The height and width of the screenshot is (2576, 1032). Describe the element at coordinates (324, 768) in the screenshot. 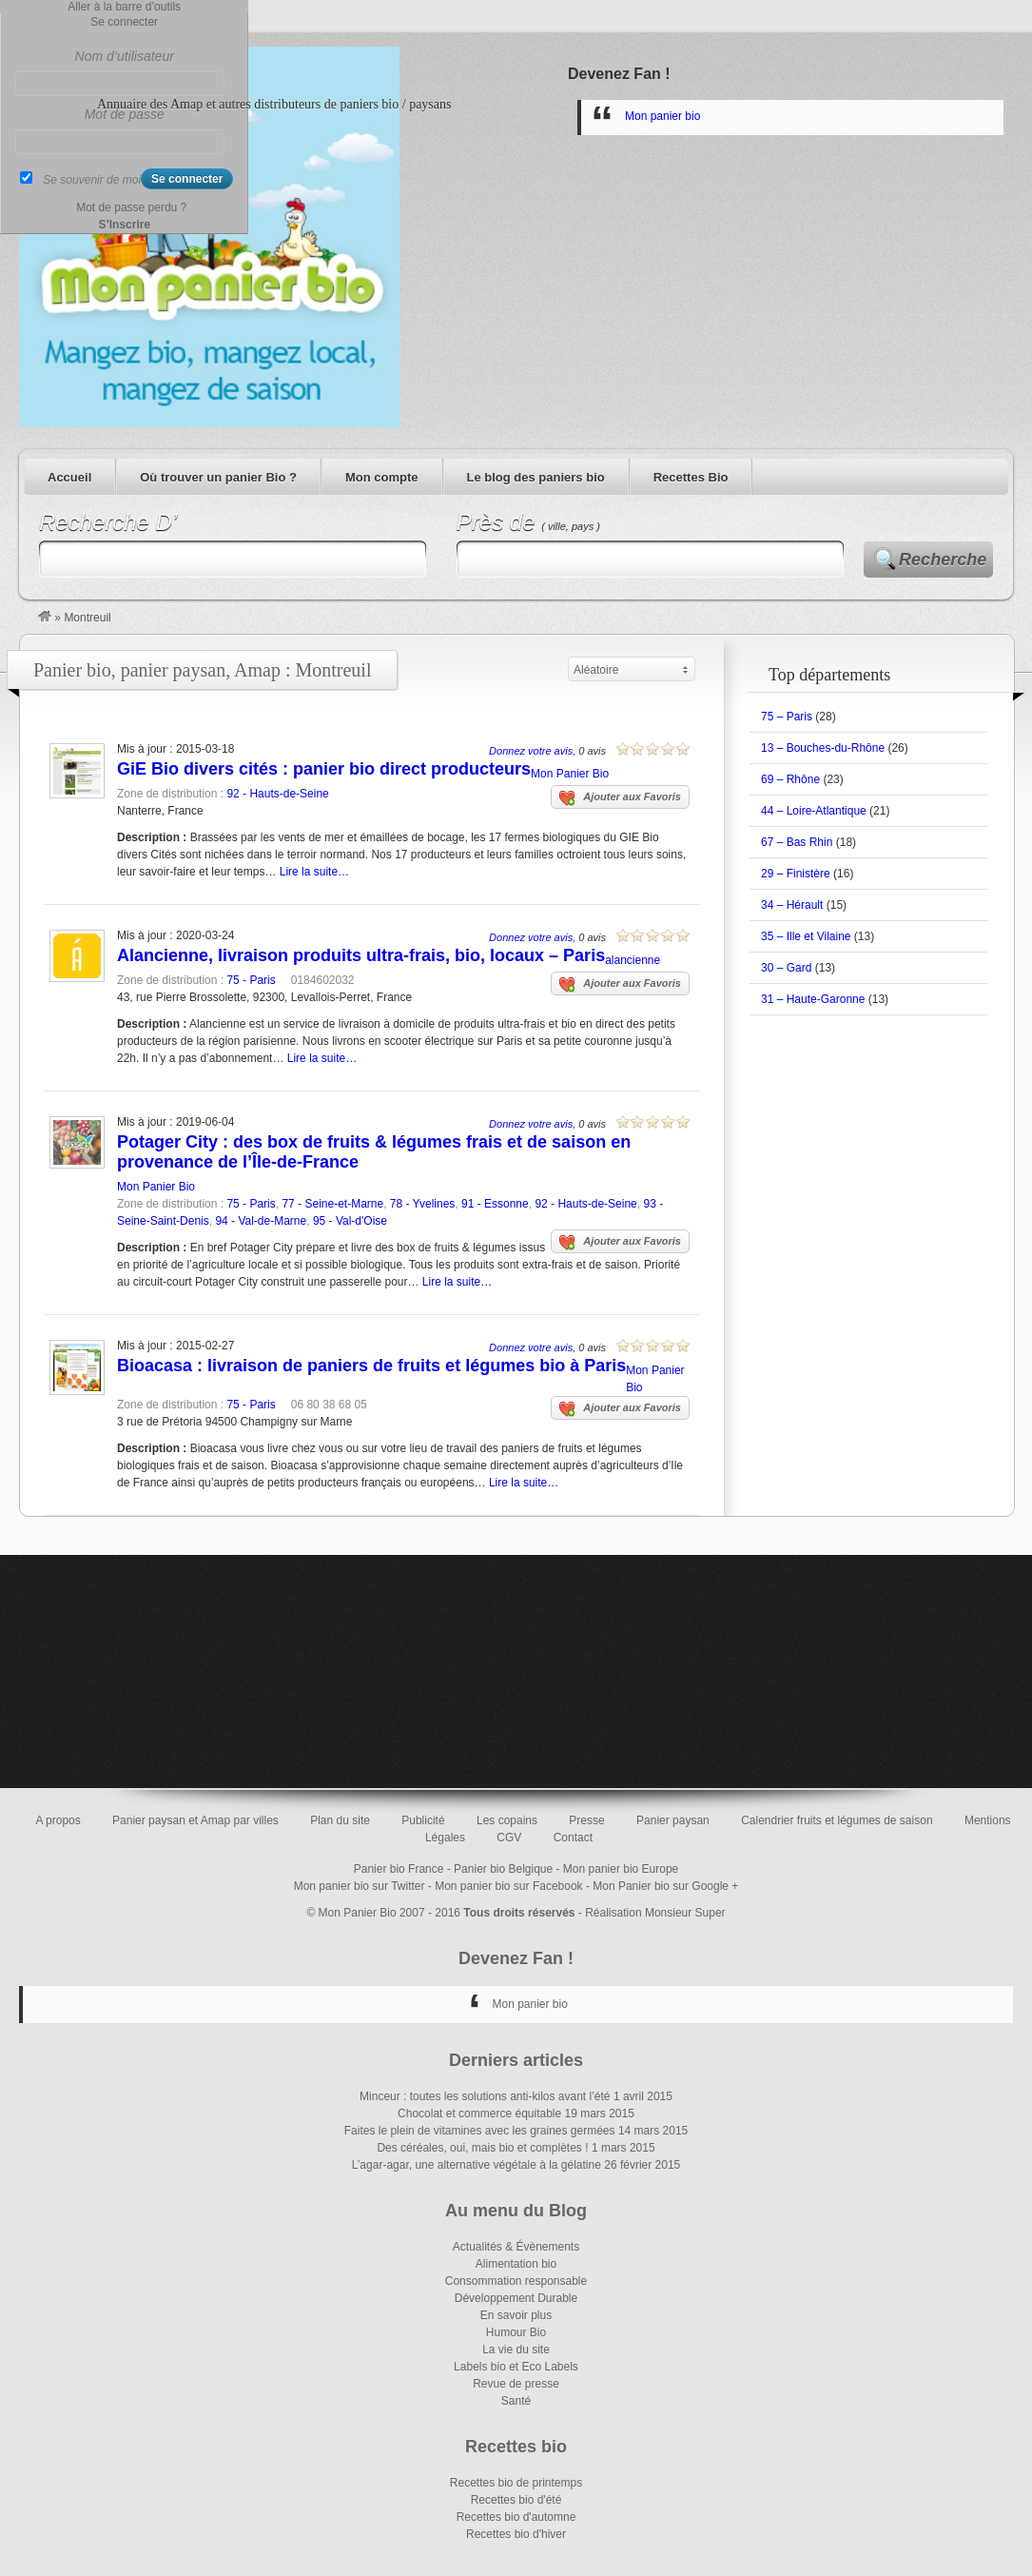

I see `GiE Bio divers cités : panier bio direct producteurs` at that location.